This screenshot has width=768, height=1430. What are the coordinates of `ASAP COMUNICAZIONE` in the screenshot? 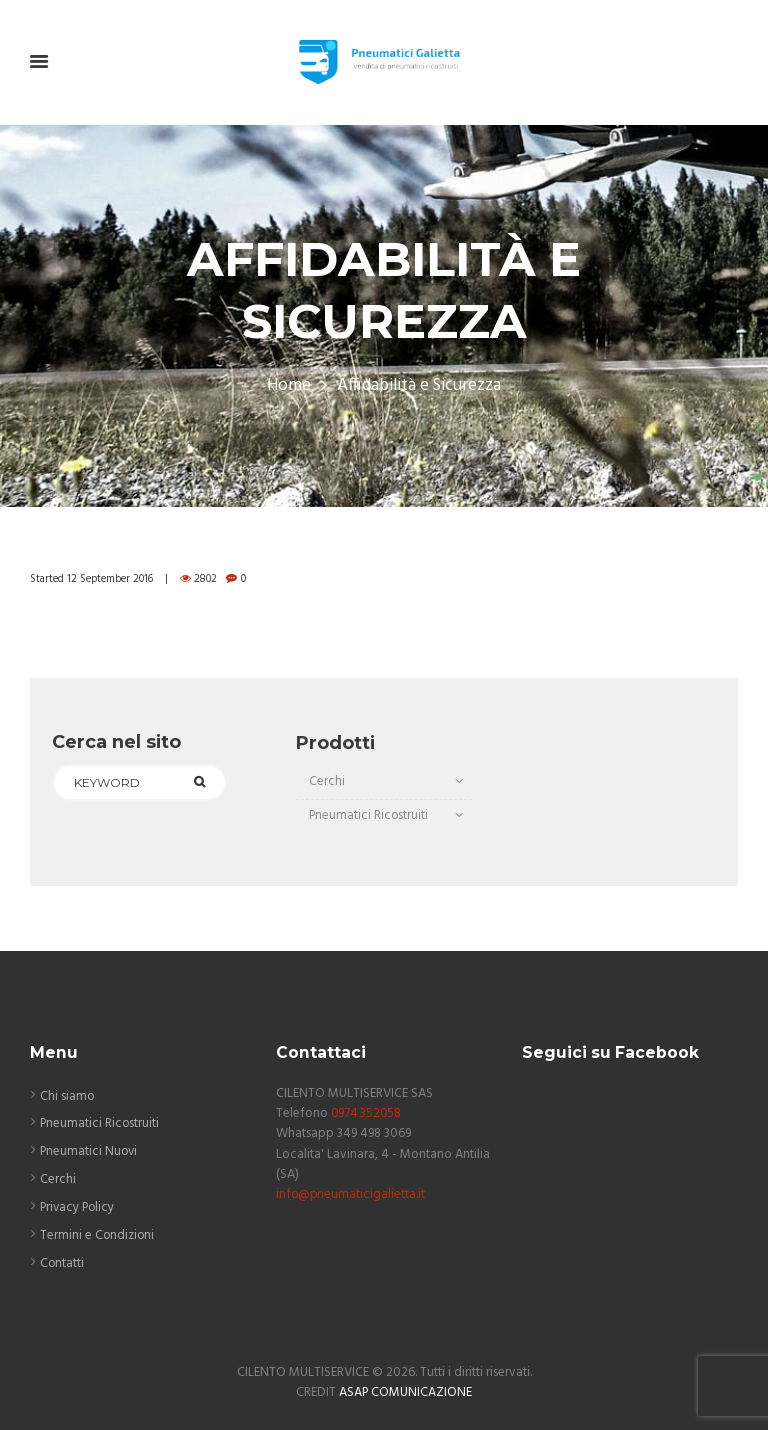 It's located at (406, 1391).